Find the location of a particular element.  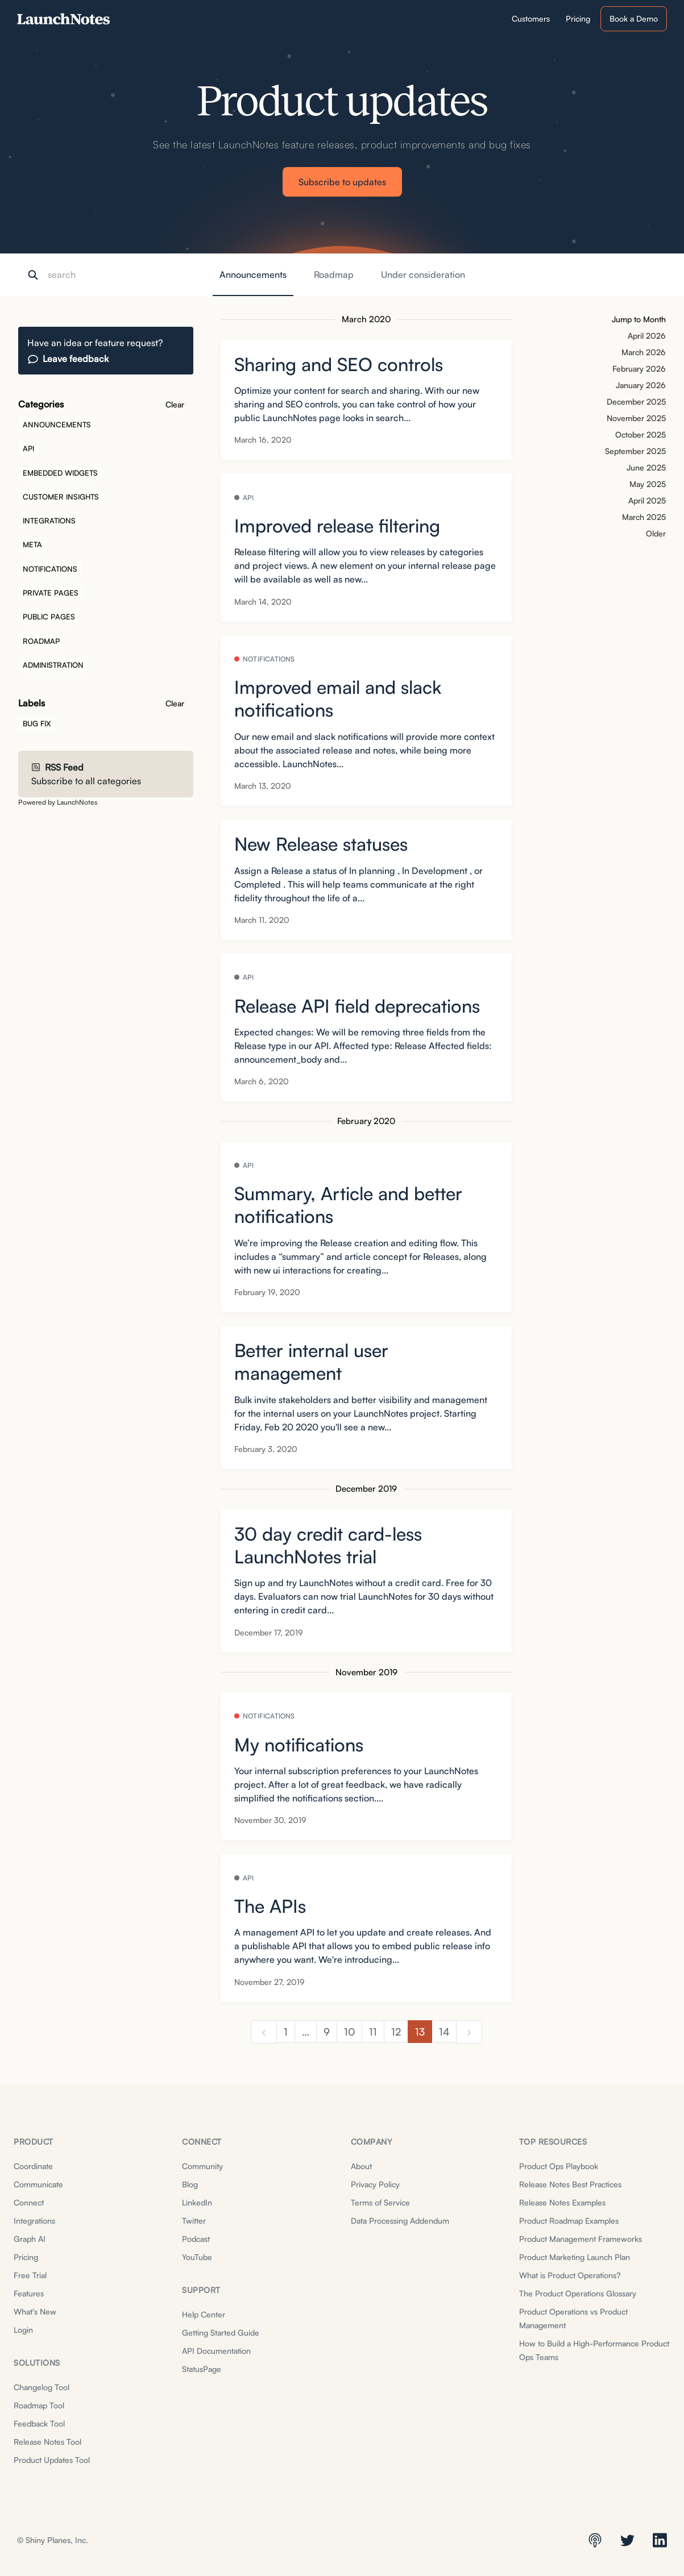

12 is located at coordinates (396, 2031).